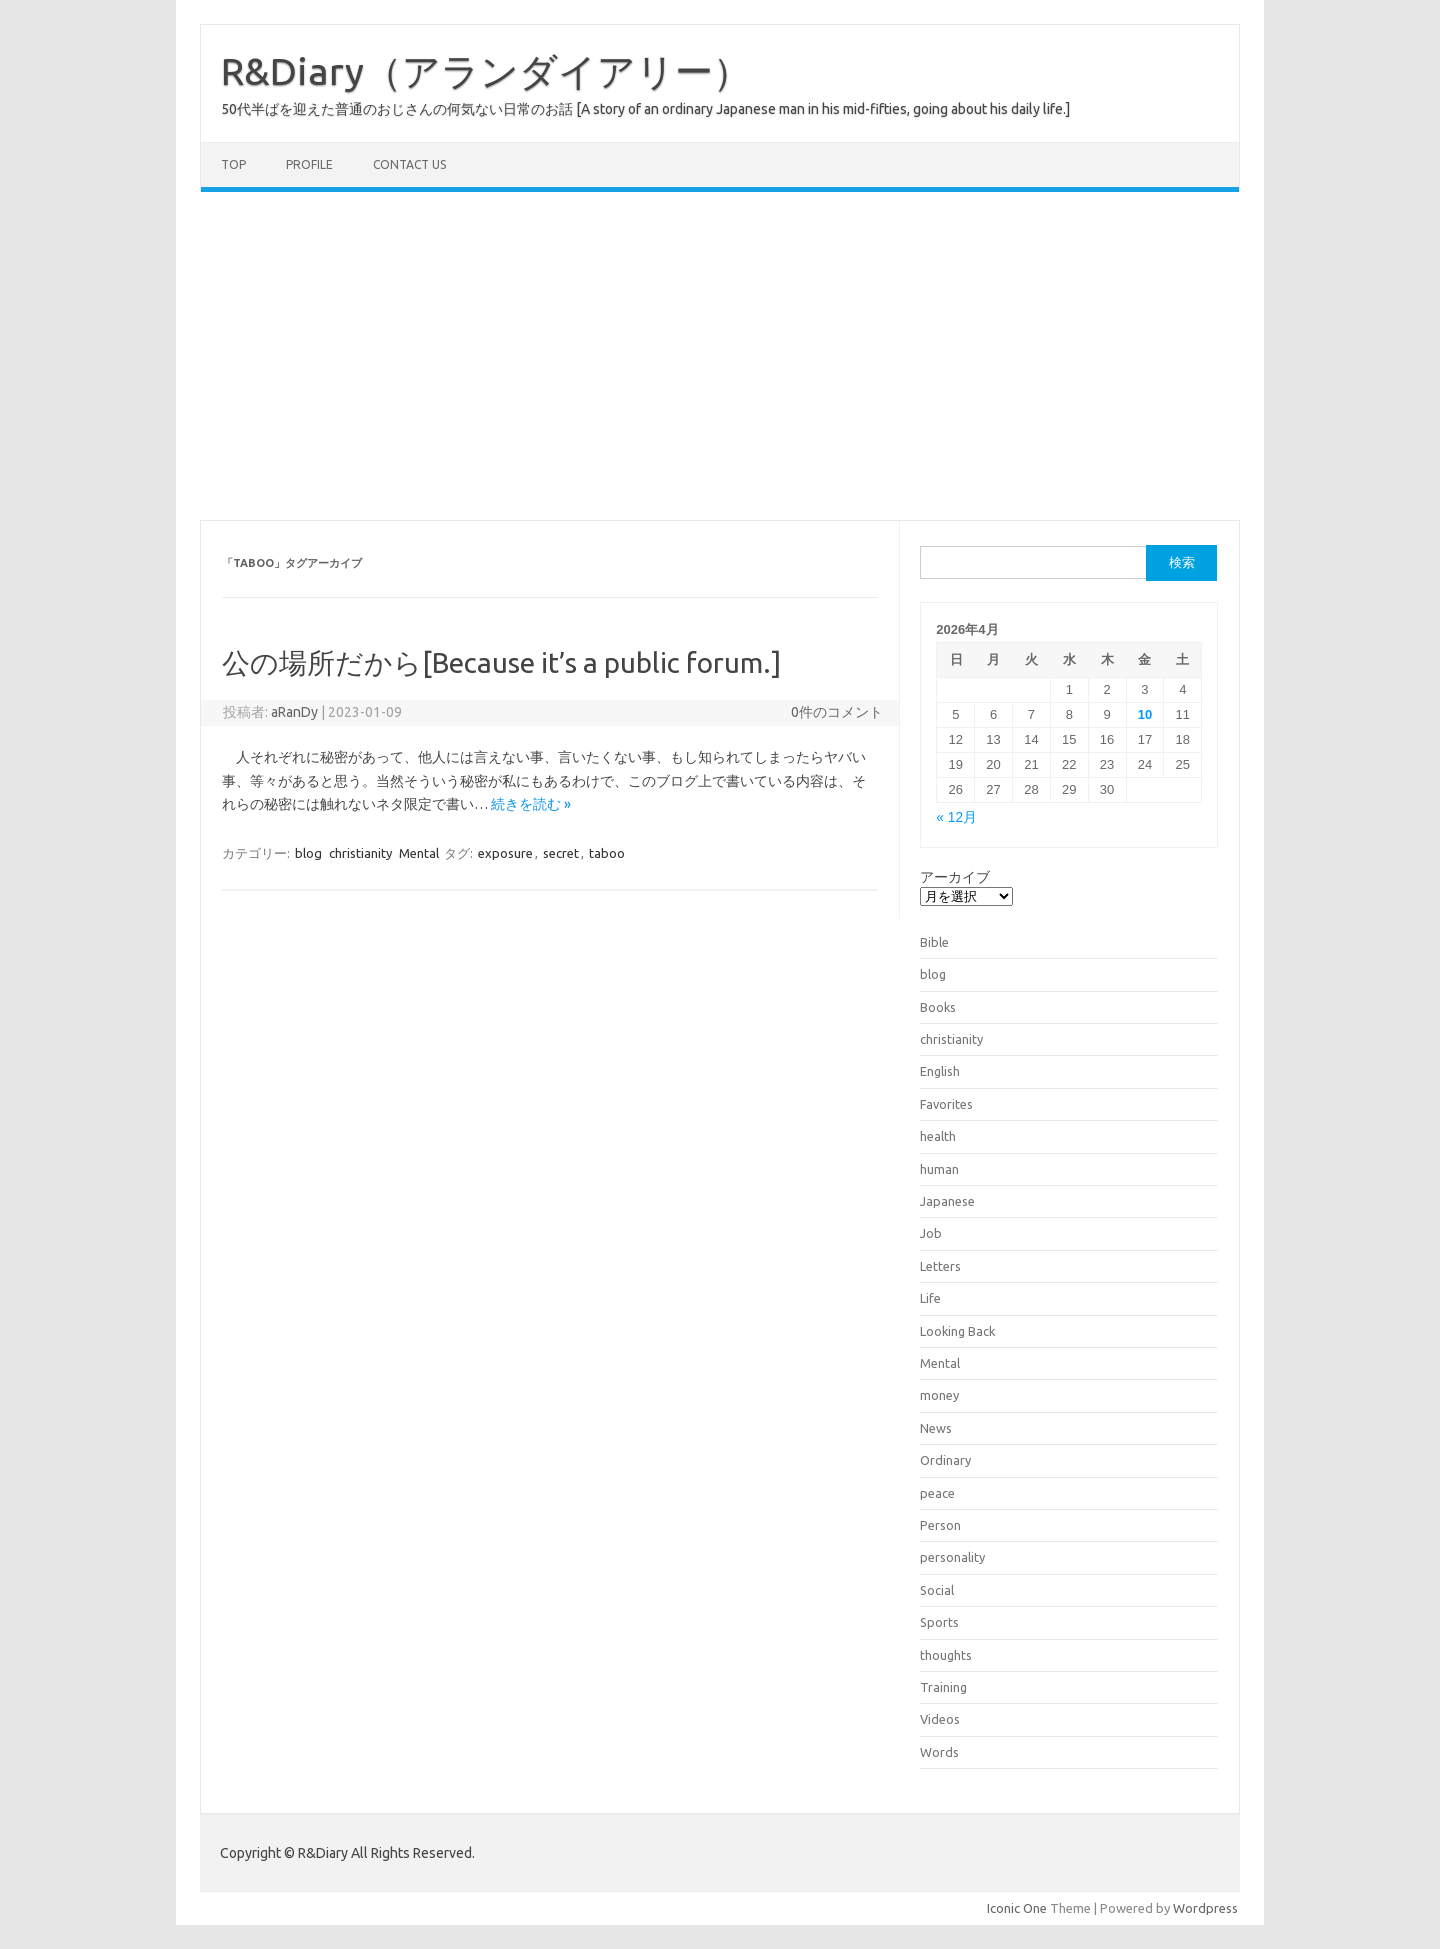 Image resolution: width=1440 pixels, height=1949 pixels. What do you see at coordinates (837, 712) in the screenshot?
I see `0件のコメント` at bounding box center [837, 712].